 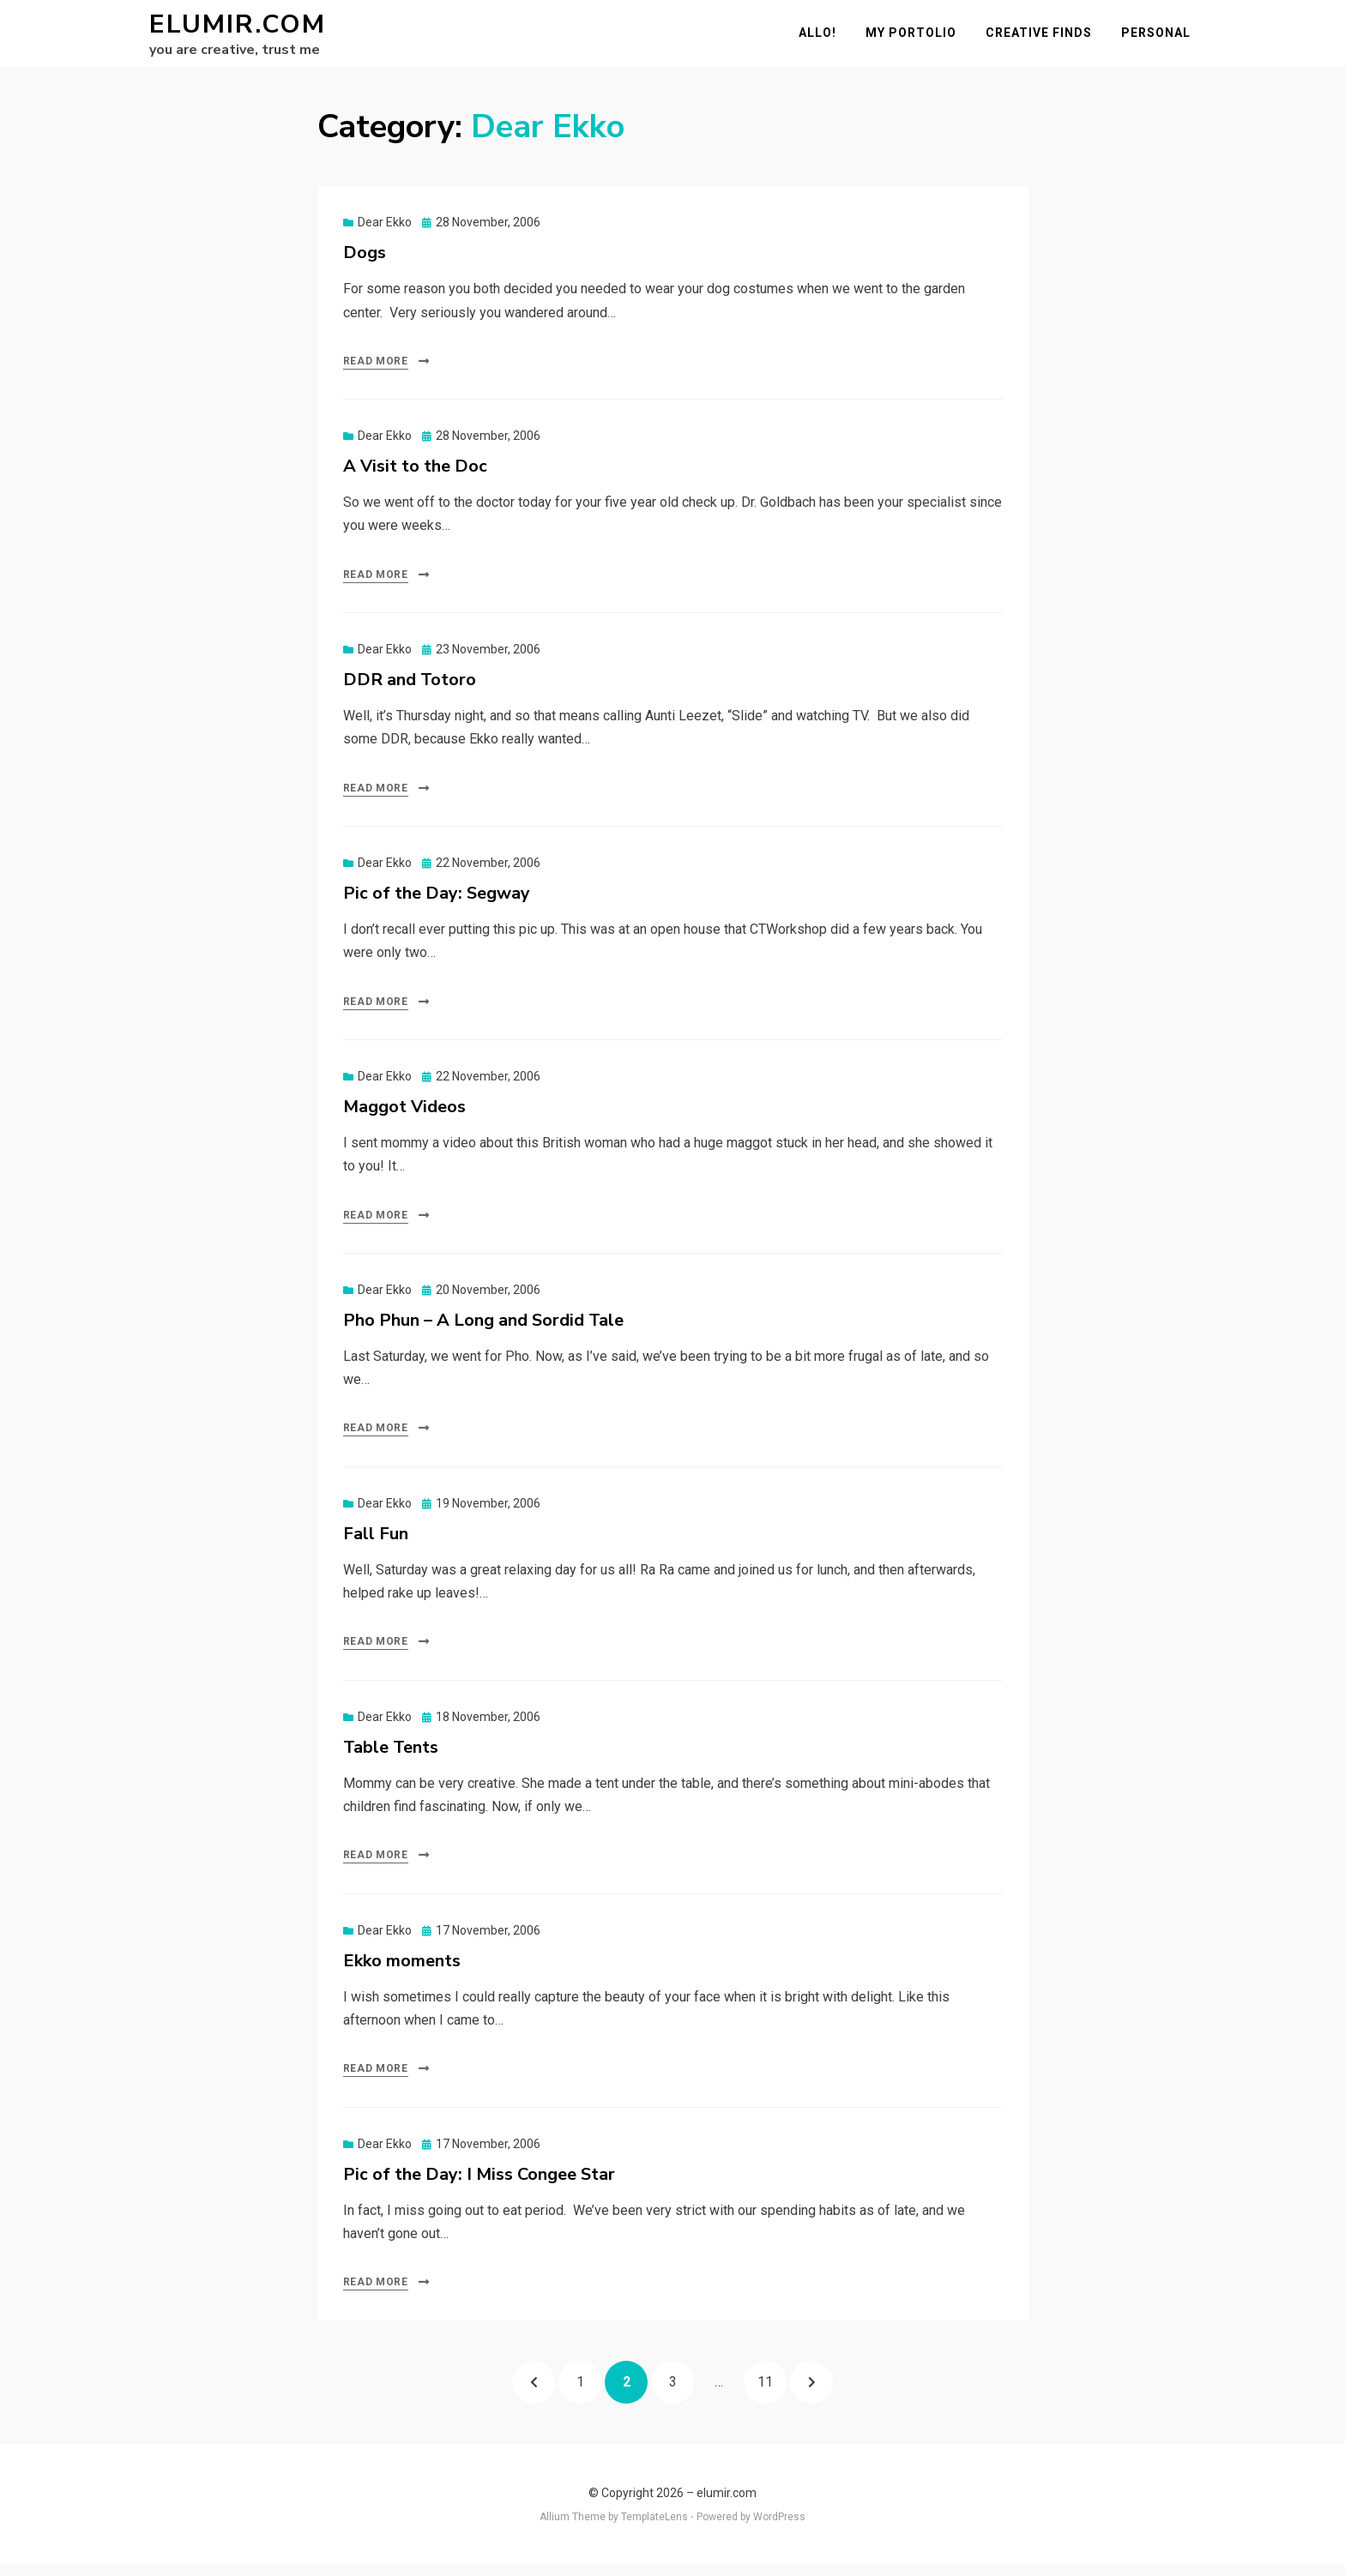 What do you see at coordinates (404, 1117) in the screenshot?
I see `Maggot Videos` at bounding box center [404, 1117].